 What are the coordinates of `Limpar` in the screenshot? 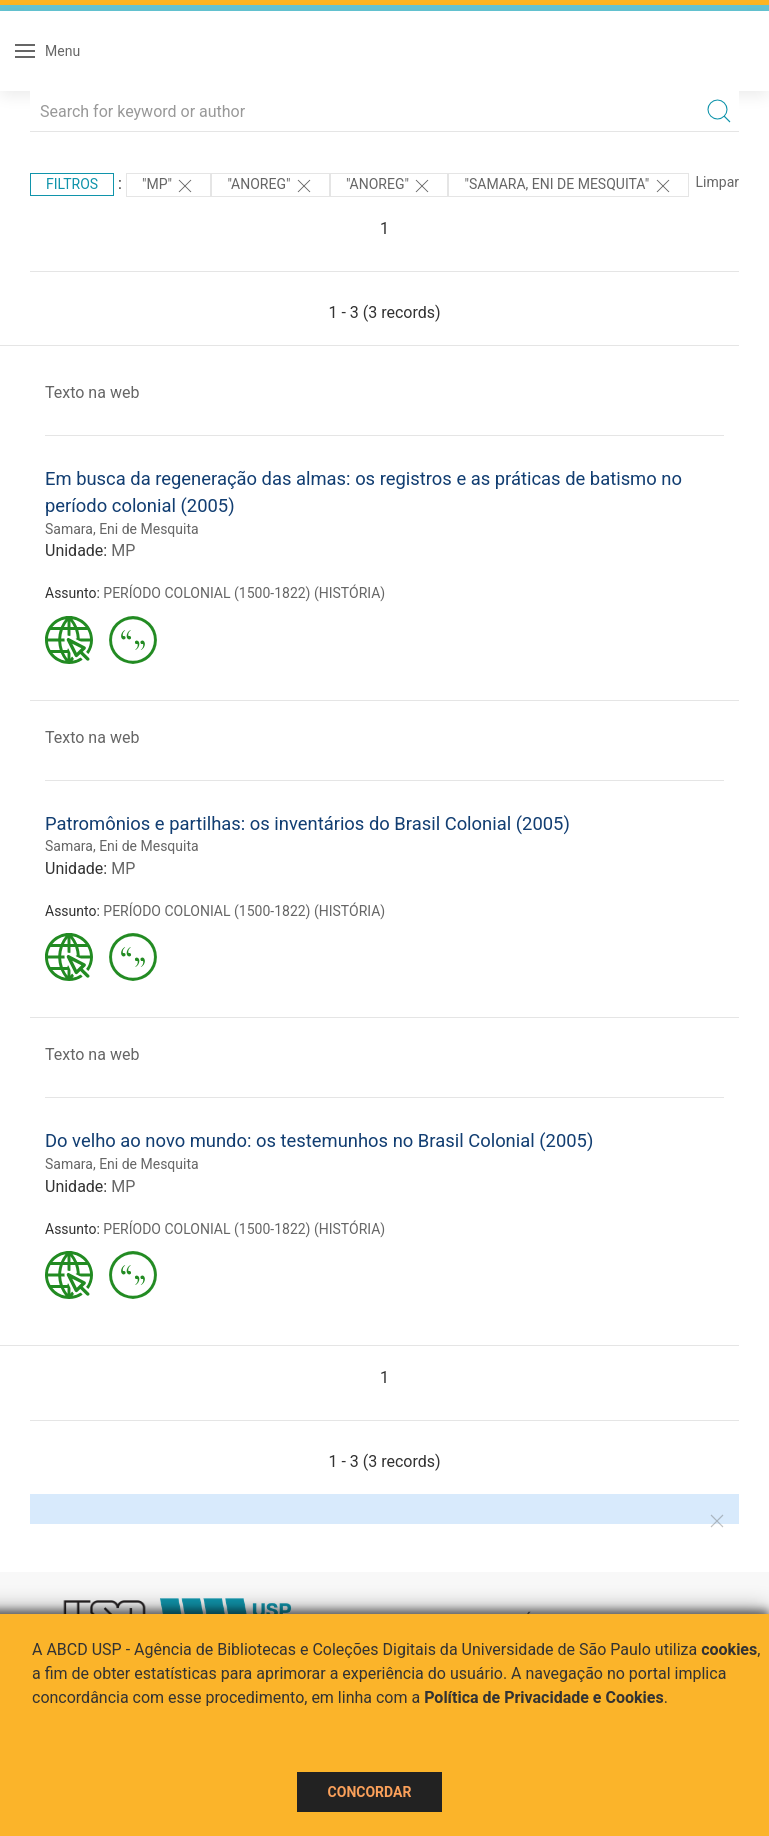 It's located at (717, 182).